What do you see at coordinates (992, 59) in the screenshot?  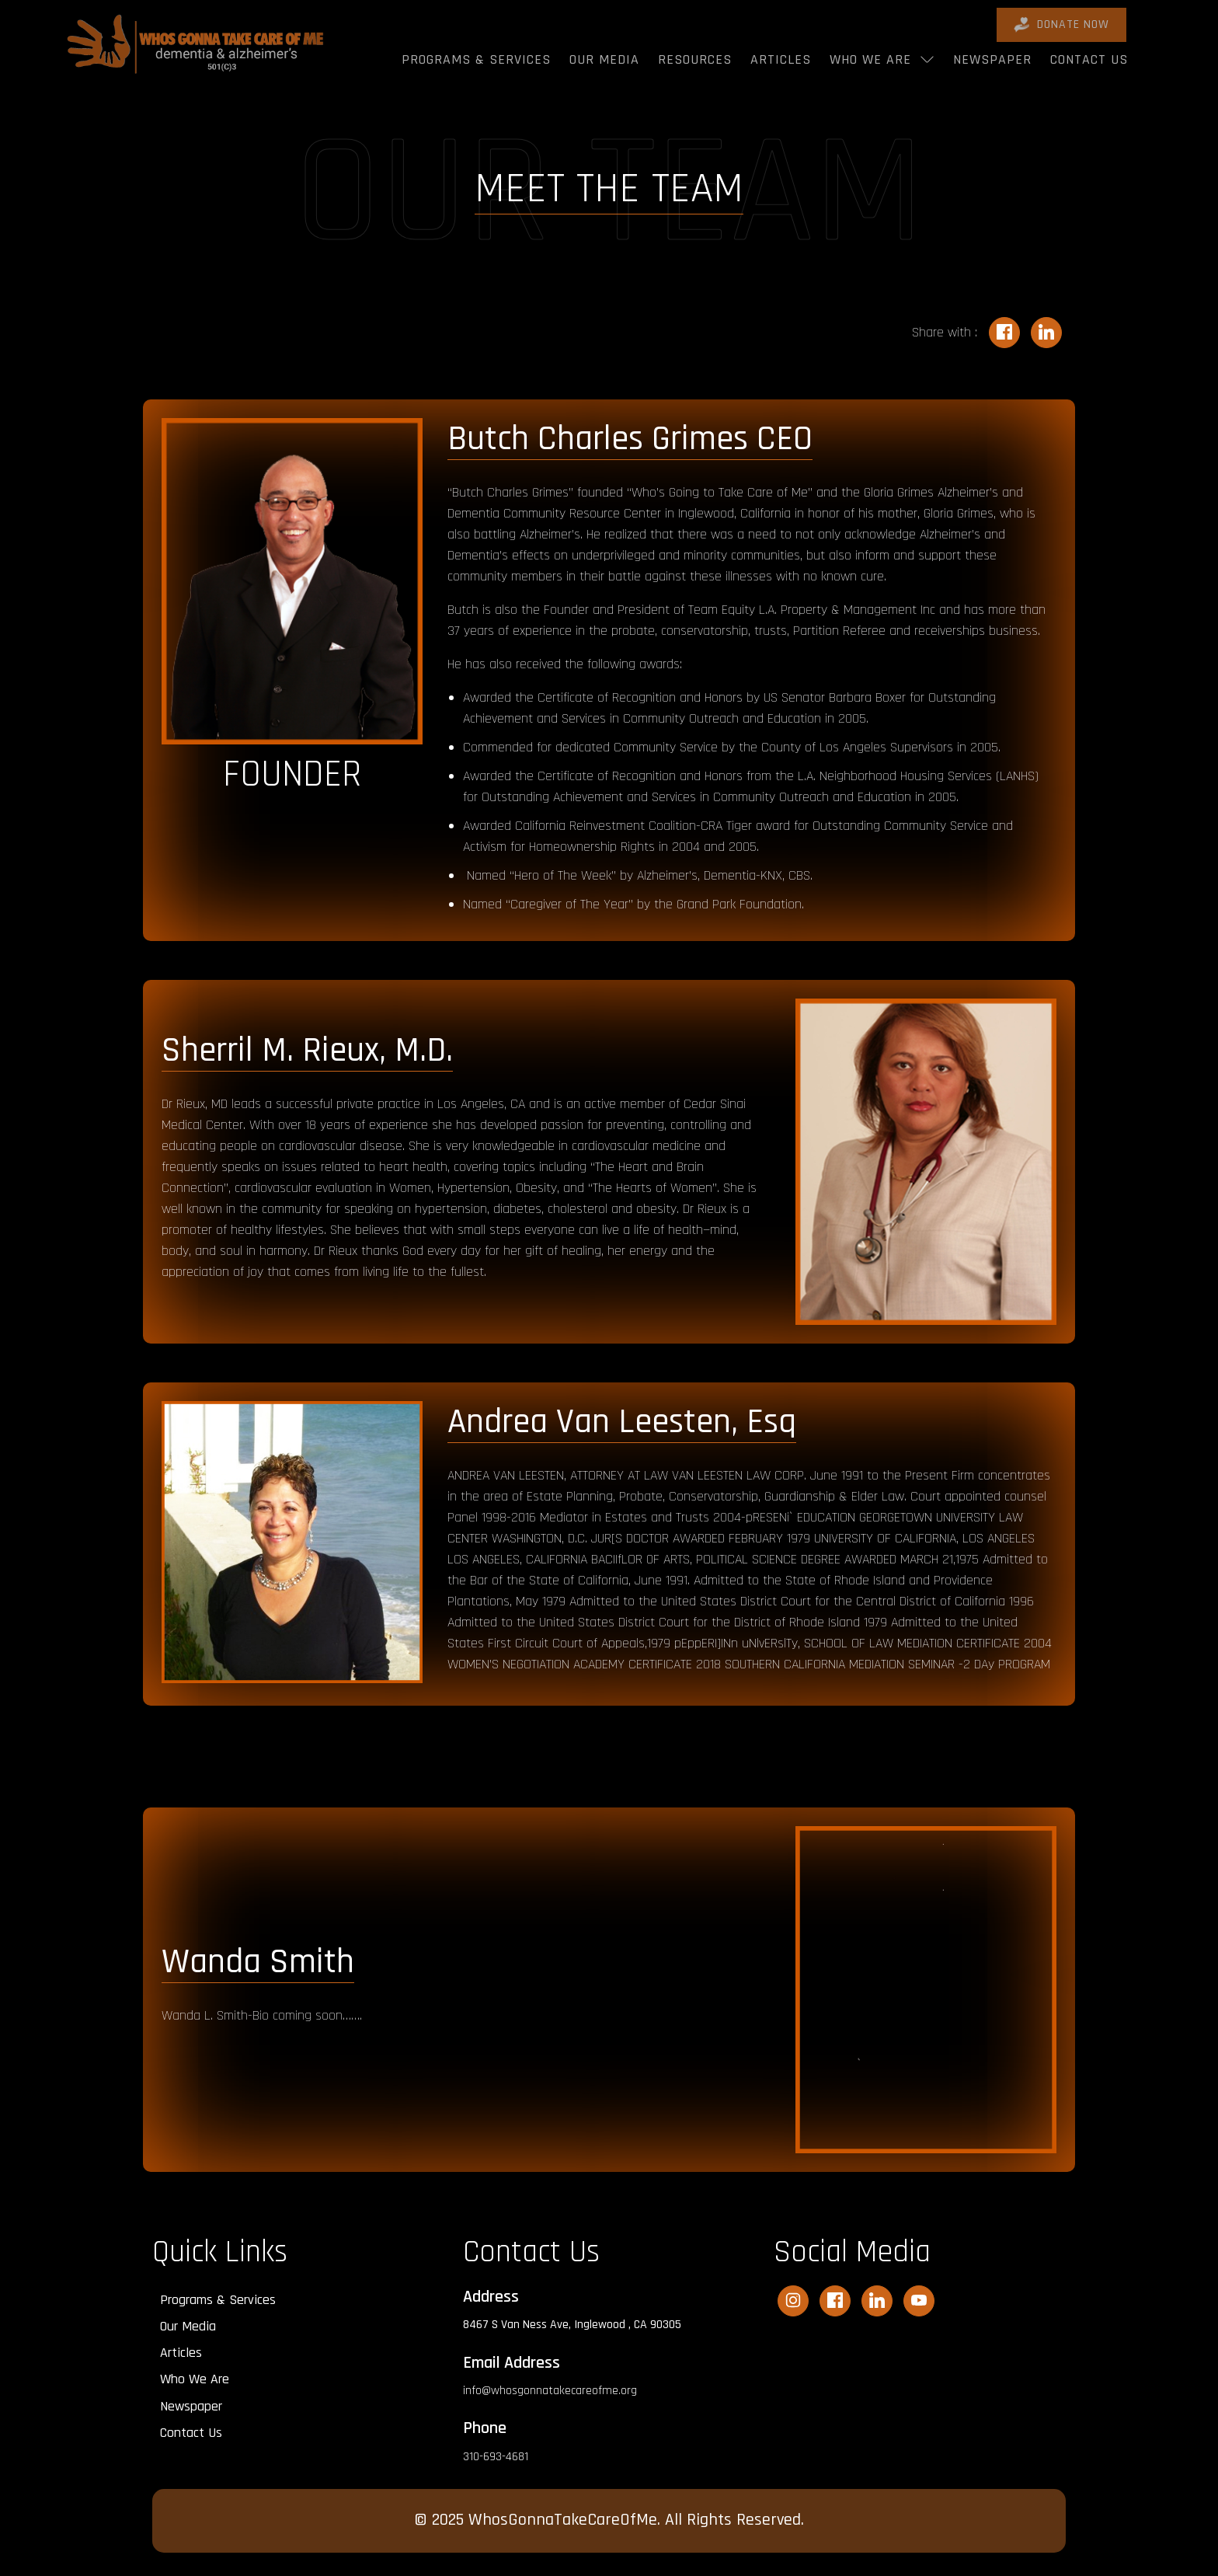 I see `Newspaper` at bounding box center [992, 59].